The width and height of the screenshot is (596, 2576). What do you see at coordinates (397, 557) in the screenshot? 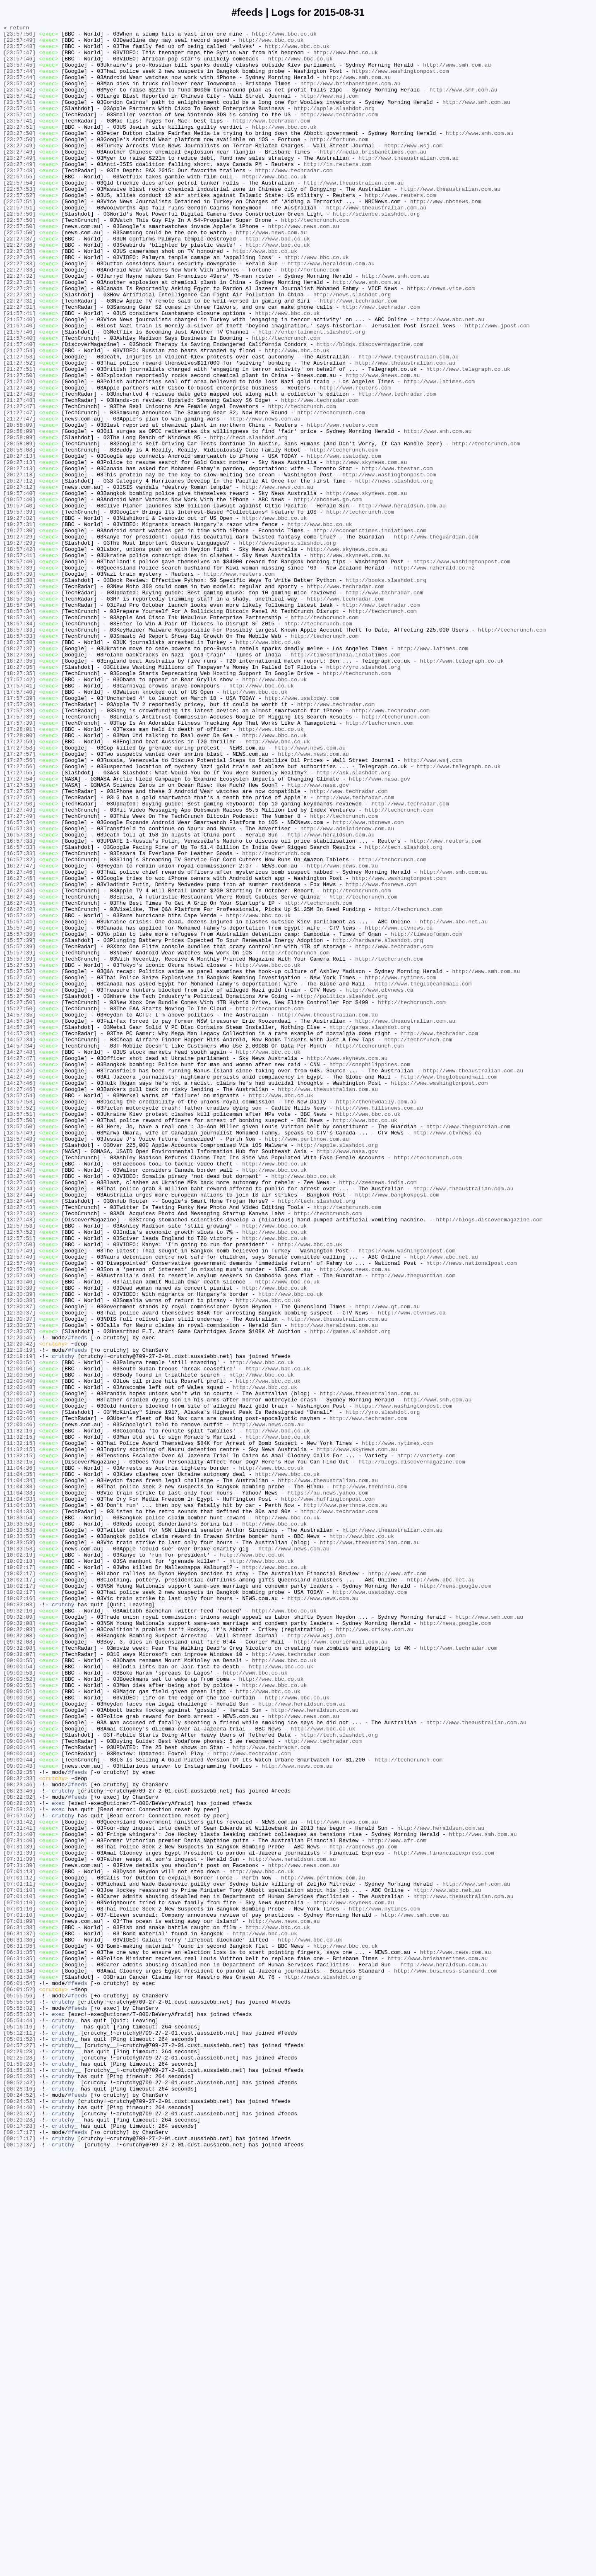
I see `http://www.thestar.com` at bounding box center [397, 557].